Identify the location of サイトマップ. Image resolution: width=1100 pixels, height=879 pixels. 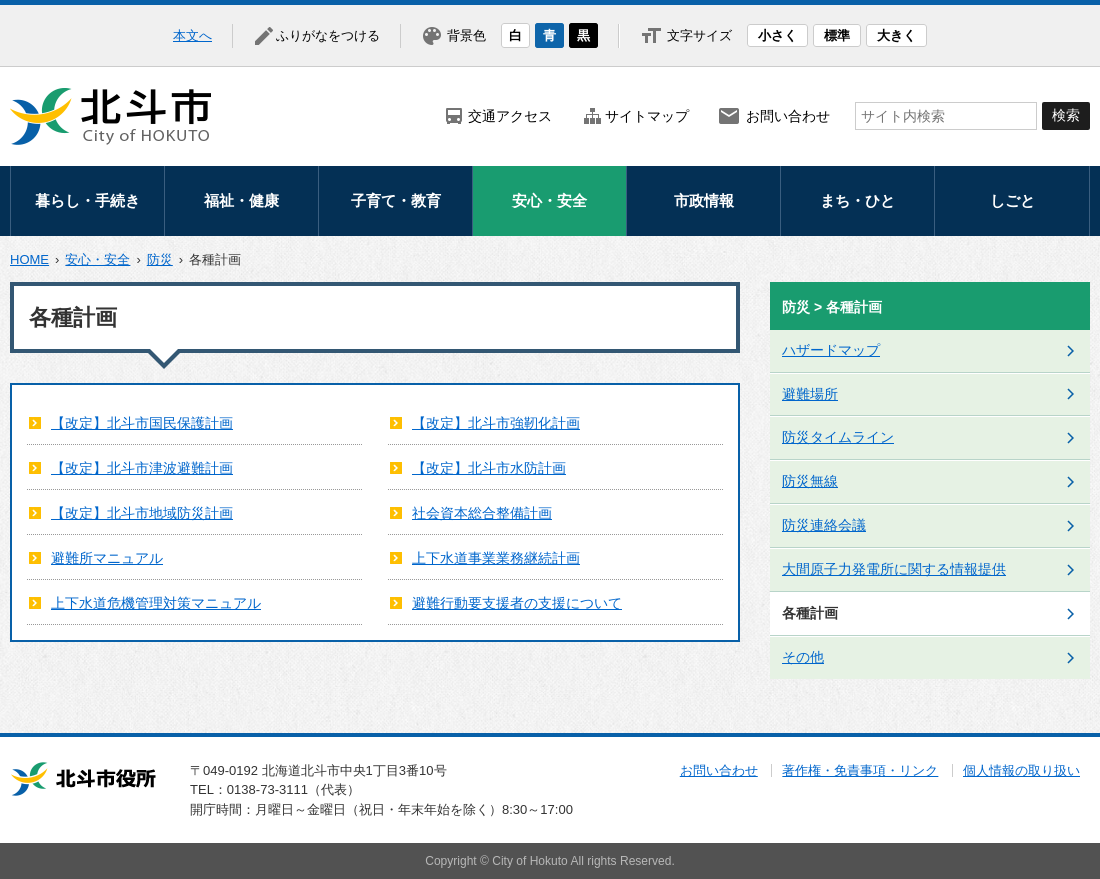
(647, 116).